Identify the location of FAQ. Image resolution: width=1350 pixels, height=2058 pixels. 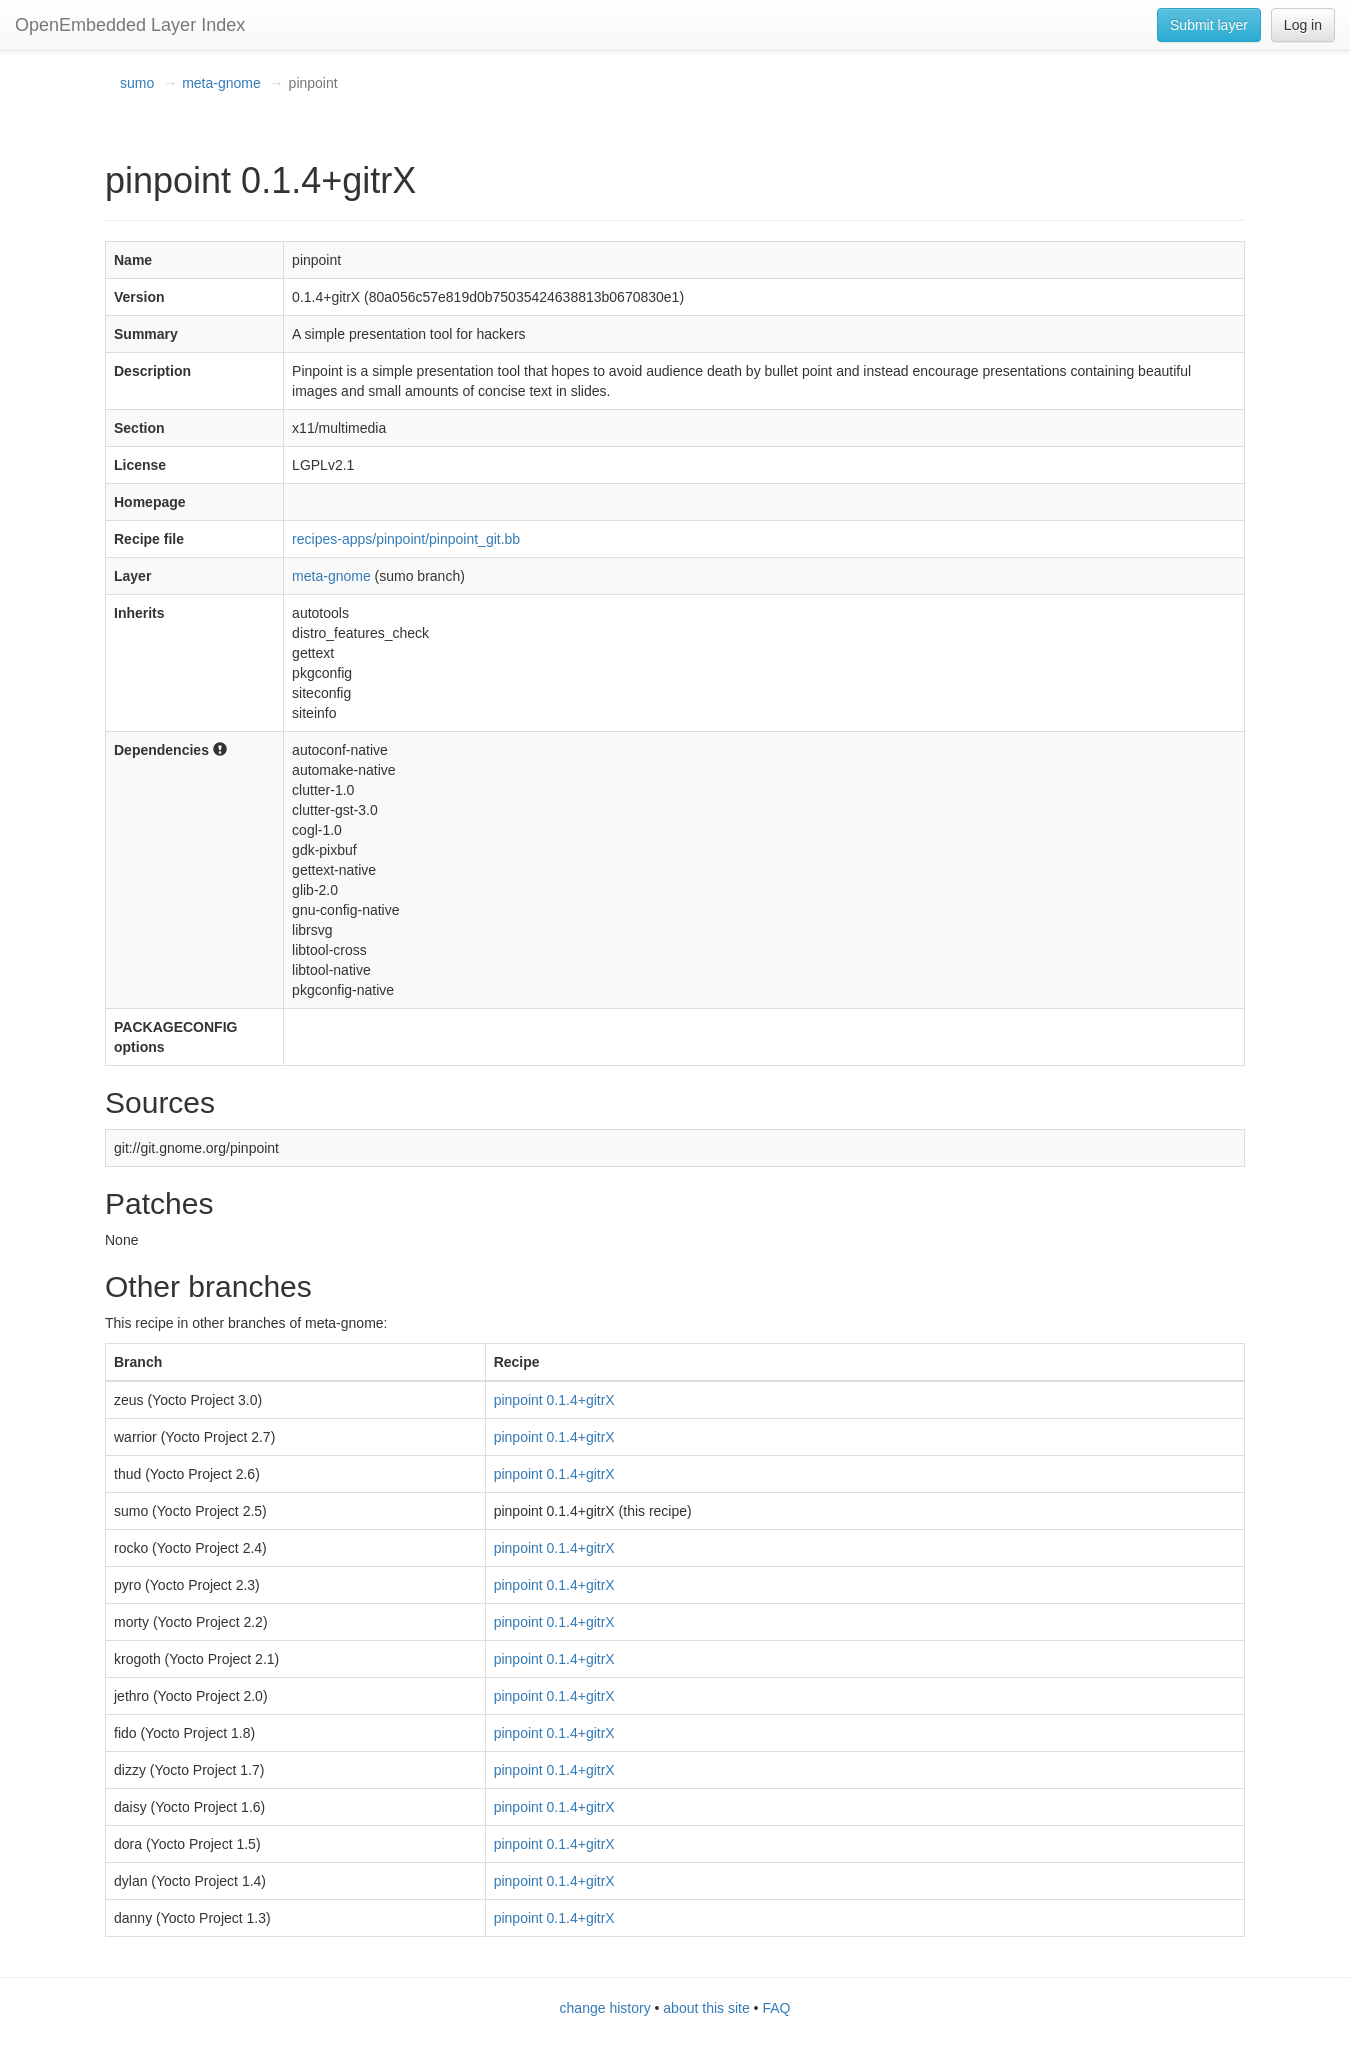
(776, 2008).